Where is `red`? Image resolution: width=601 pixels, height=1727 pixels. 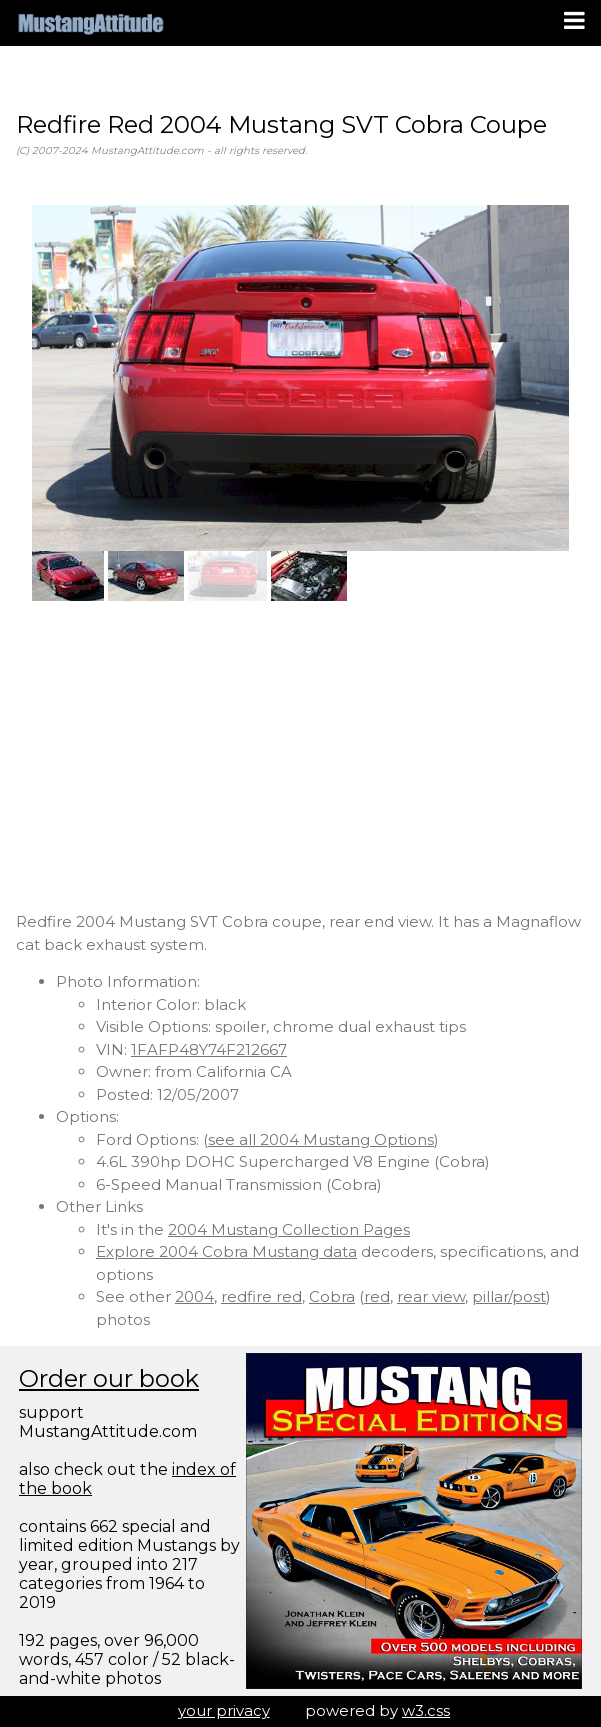 red is located at coordinates (377, 1296).